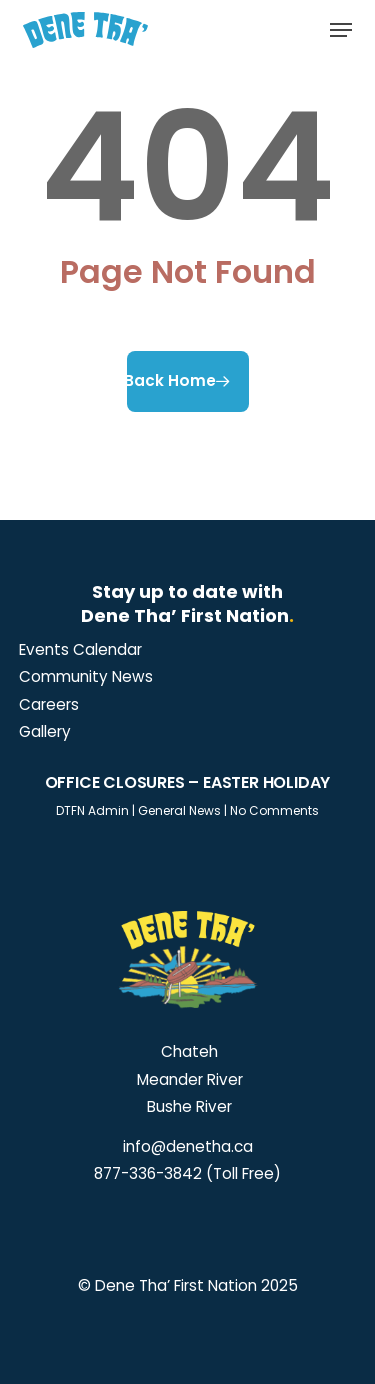  Describe the element at coordinates (187, 1173) in the screenshot. I see `877-336-3842 (Toll Free)` at that location.